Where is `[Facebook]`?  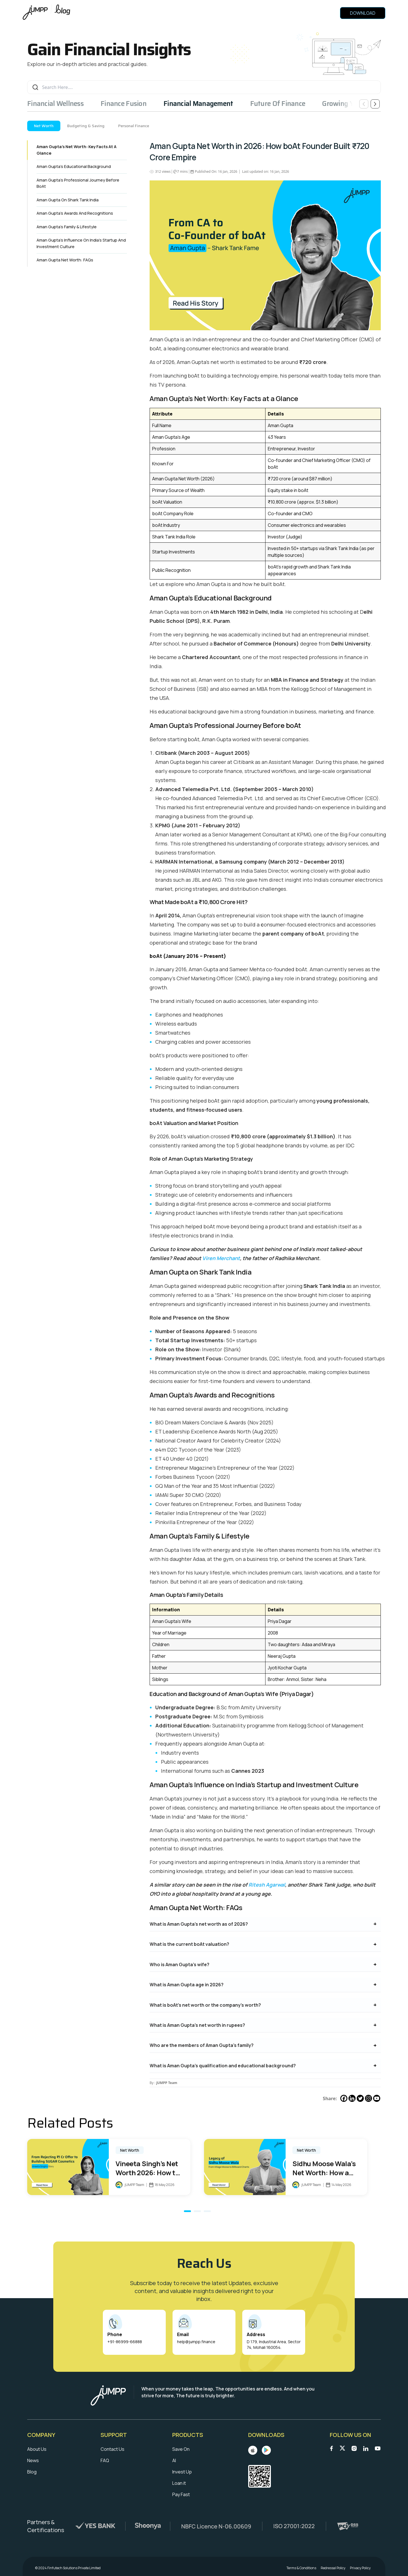 [Facebook] is located at coordinates (343, 2098).